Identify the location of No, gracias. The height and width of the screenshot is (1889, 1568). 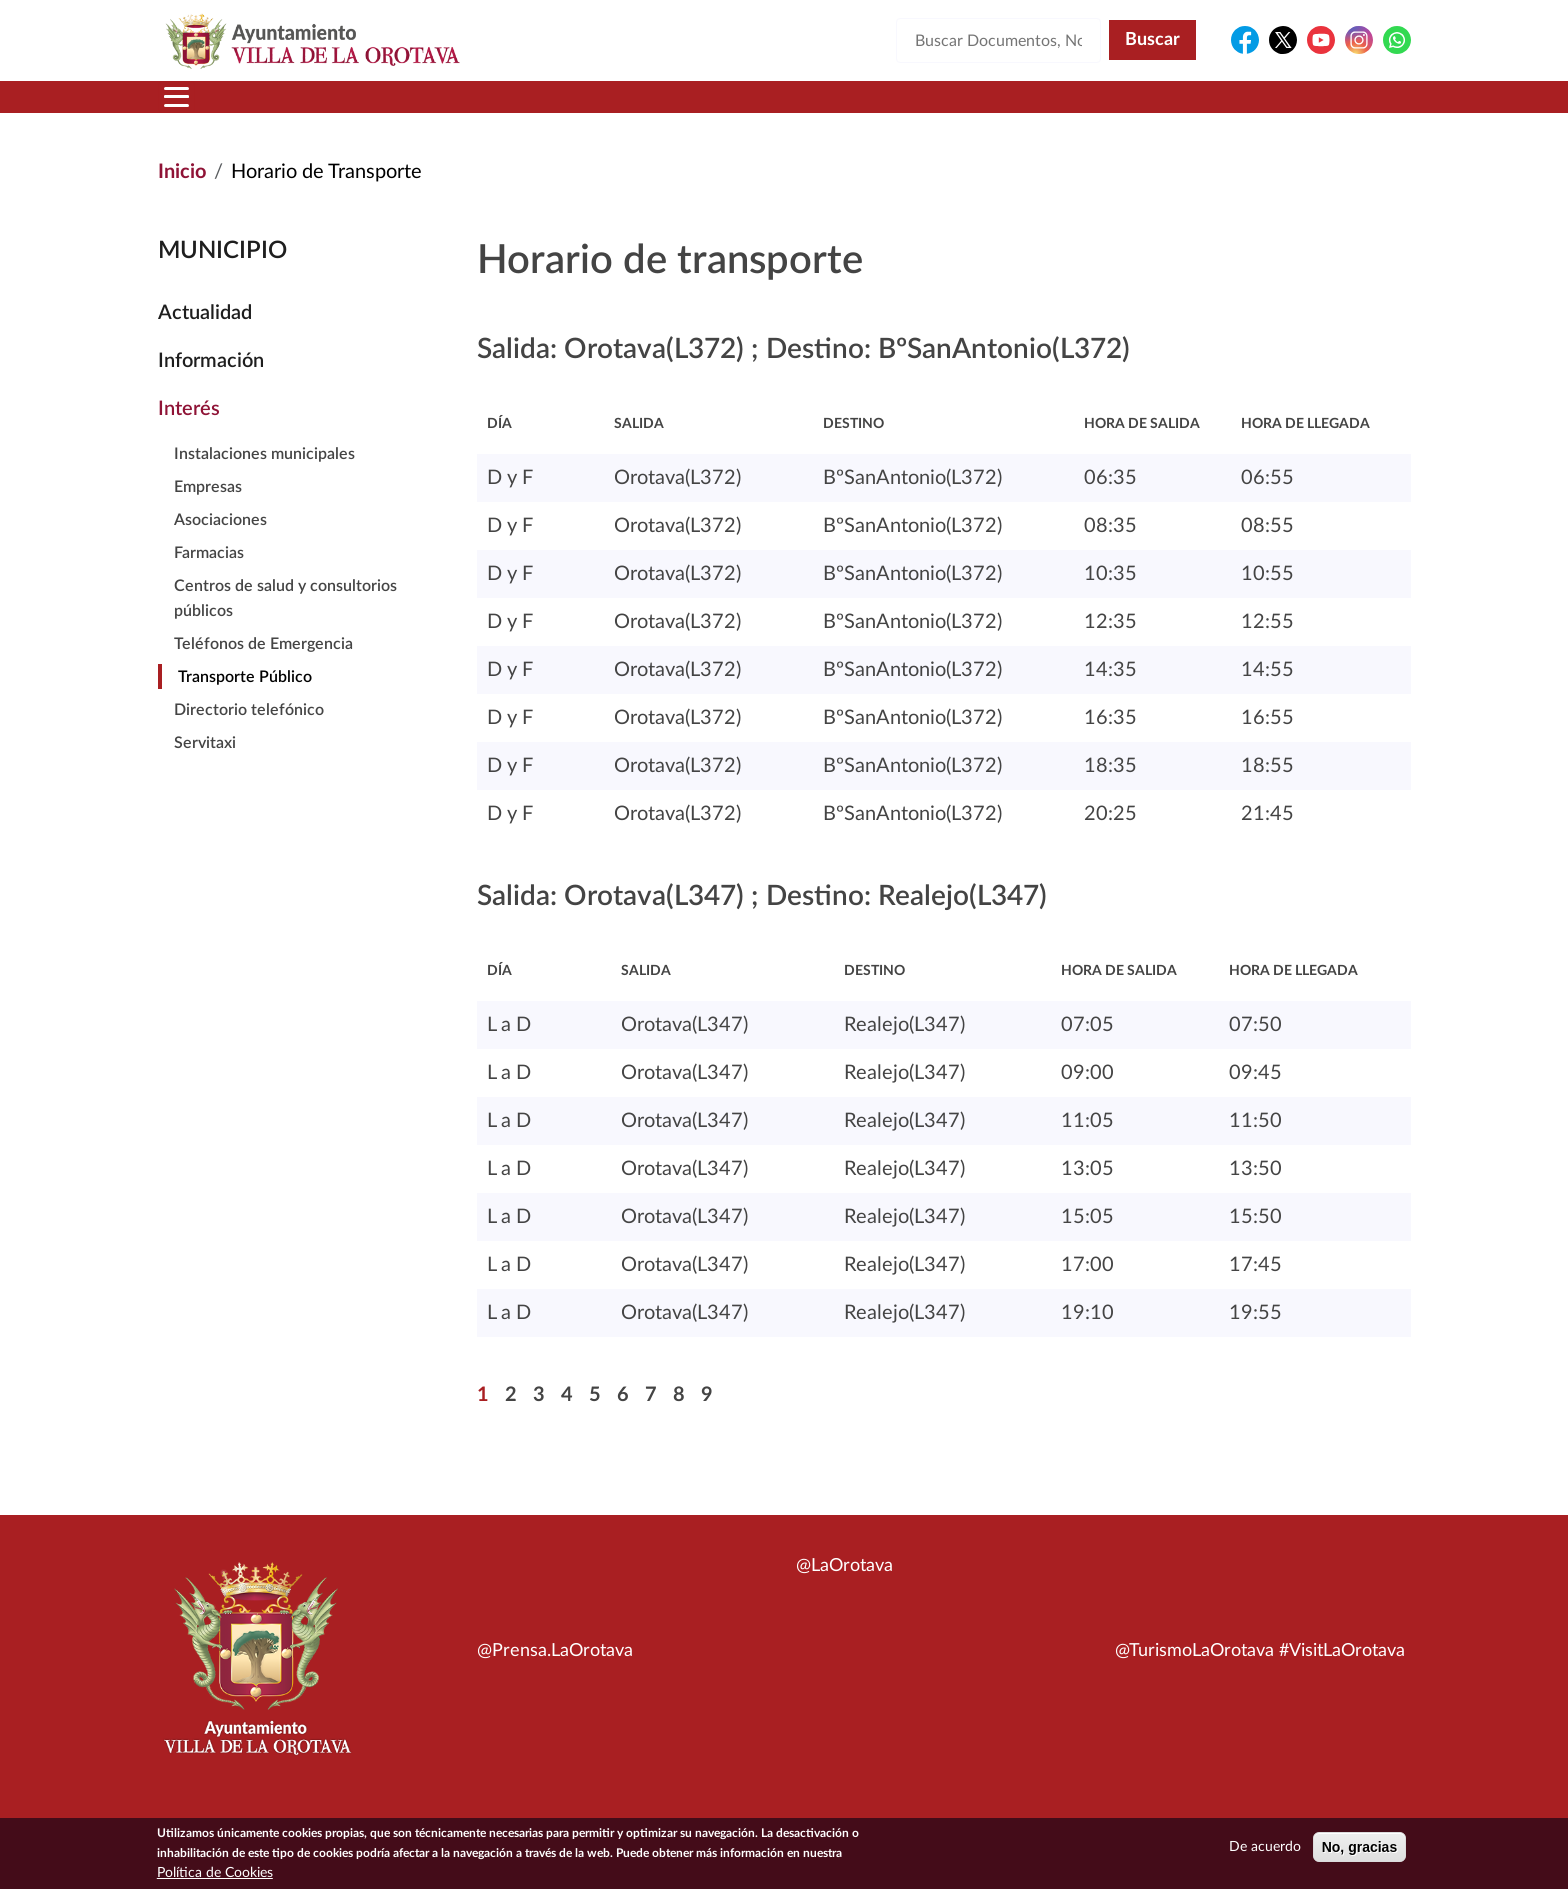
(1359, 1847).